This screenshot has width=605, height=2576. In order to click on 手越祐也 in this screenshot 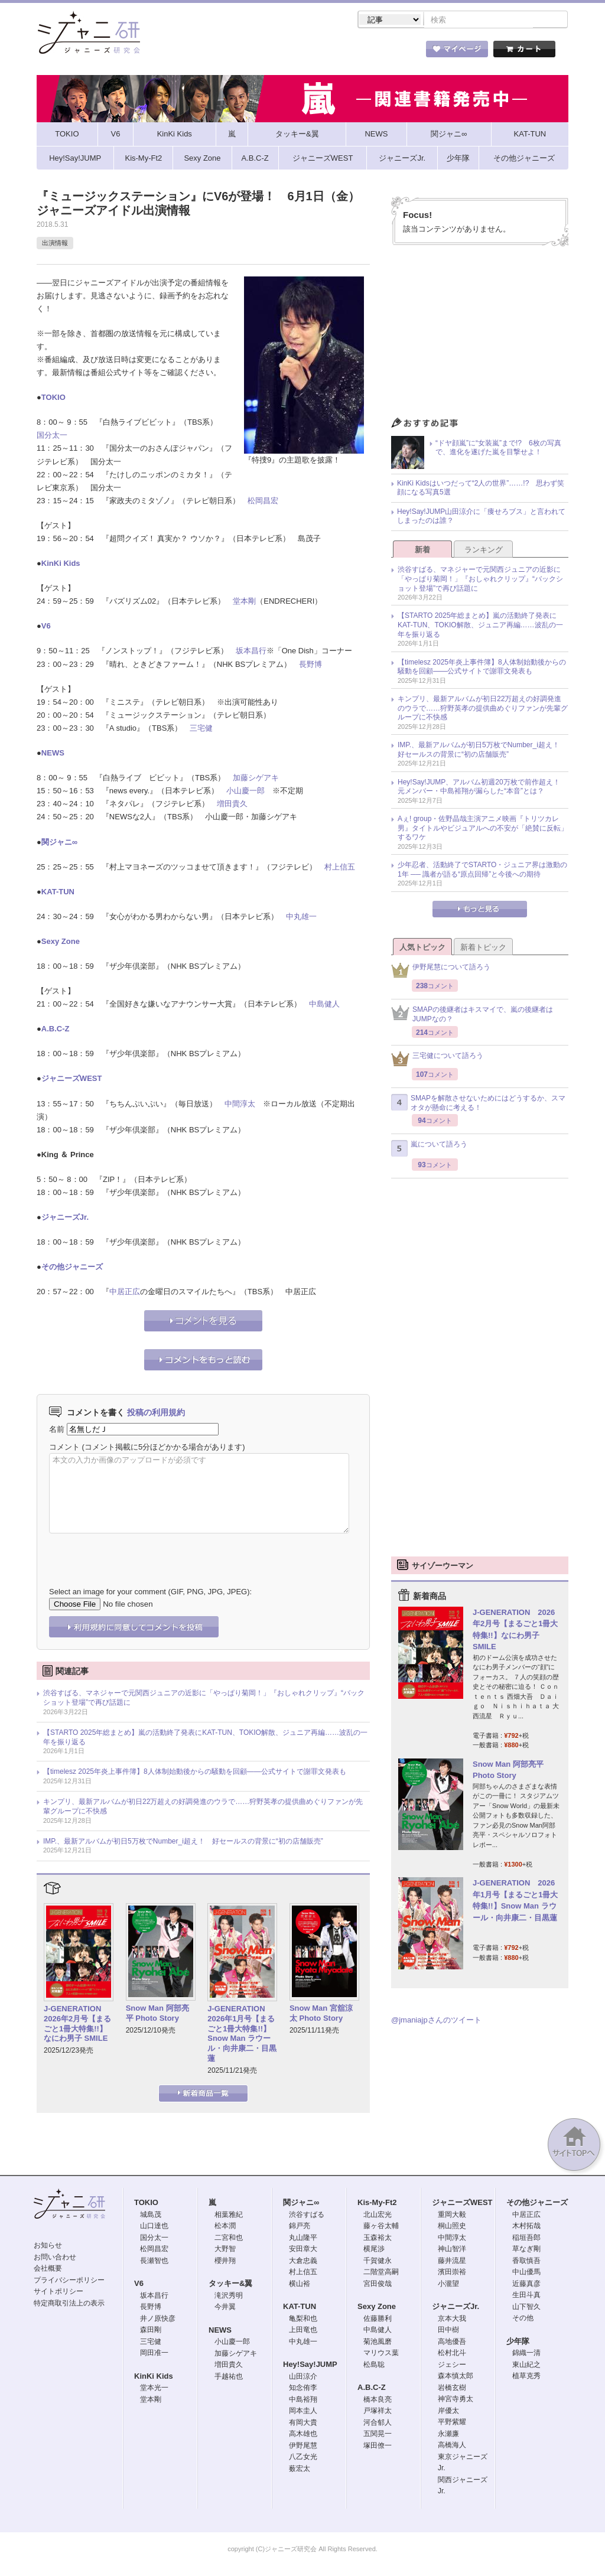, I will do `click(228, 2377)`.